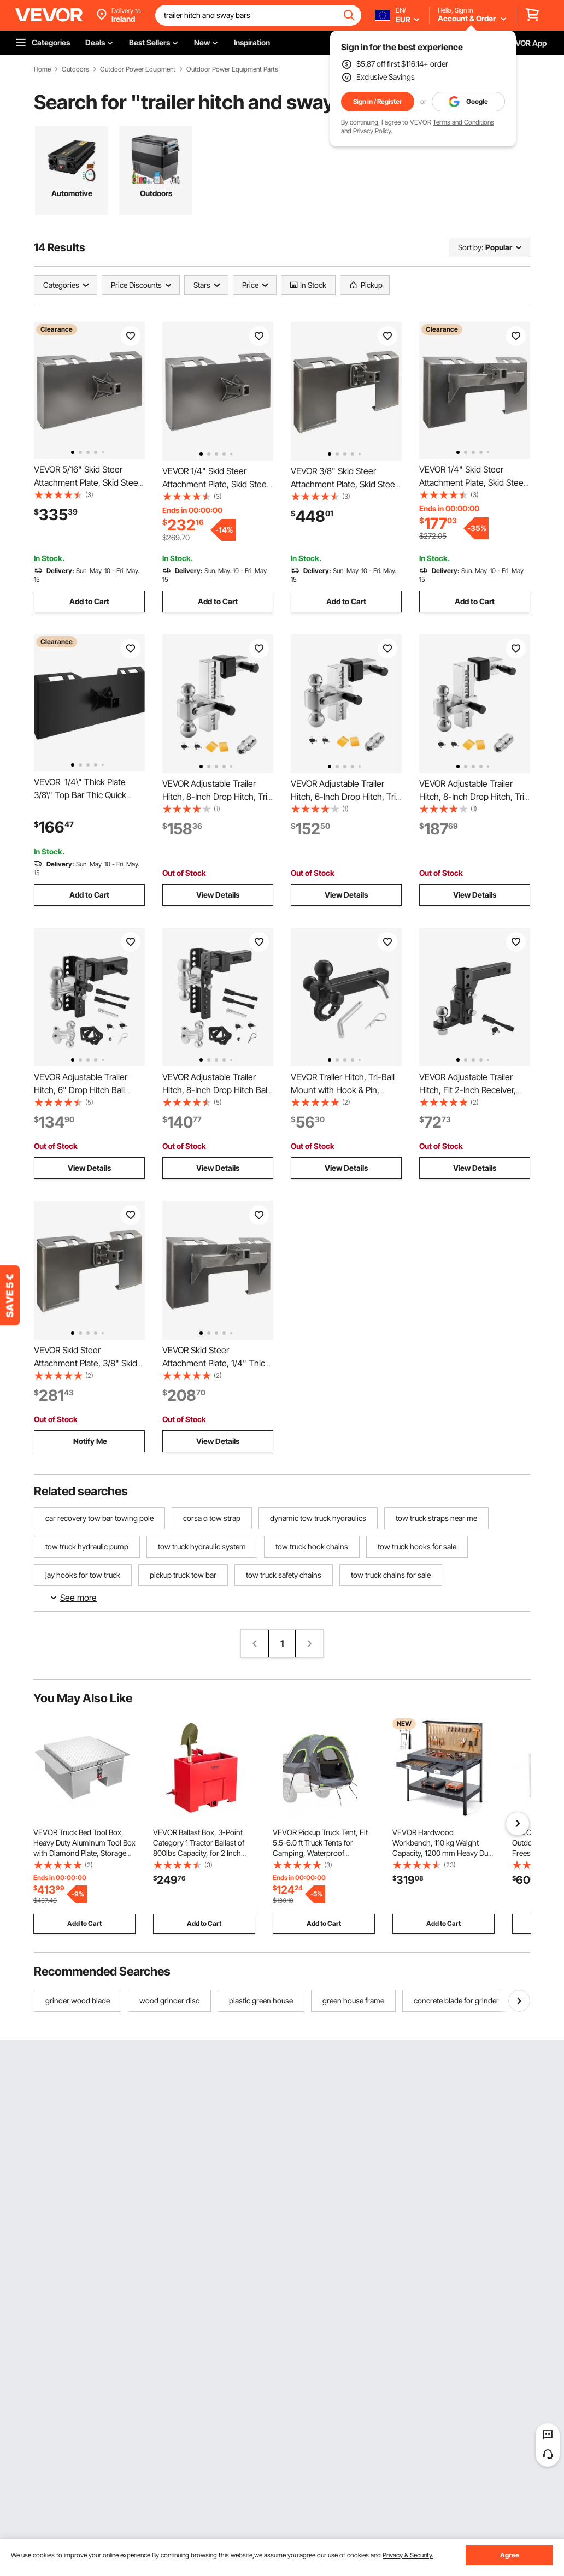  What do you see at coordinates (372, 131) in the screenshot?
I see `Privacy Policy.` at bounding box center [372, 131].